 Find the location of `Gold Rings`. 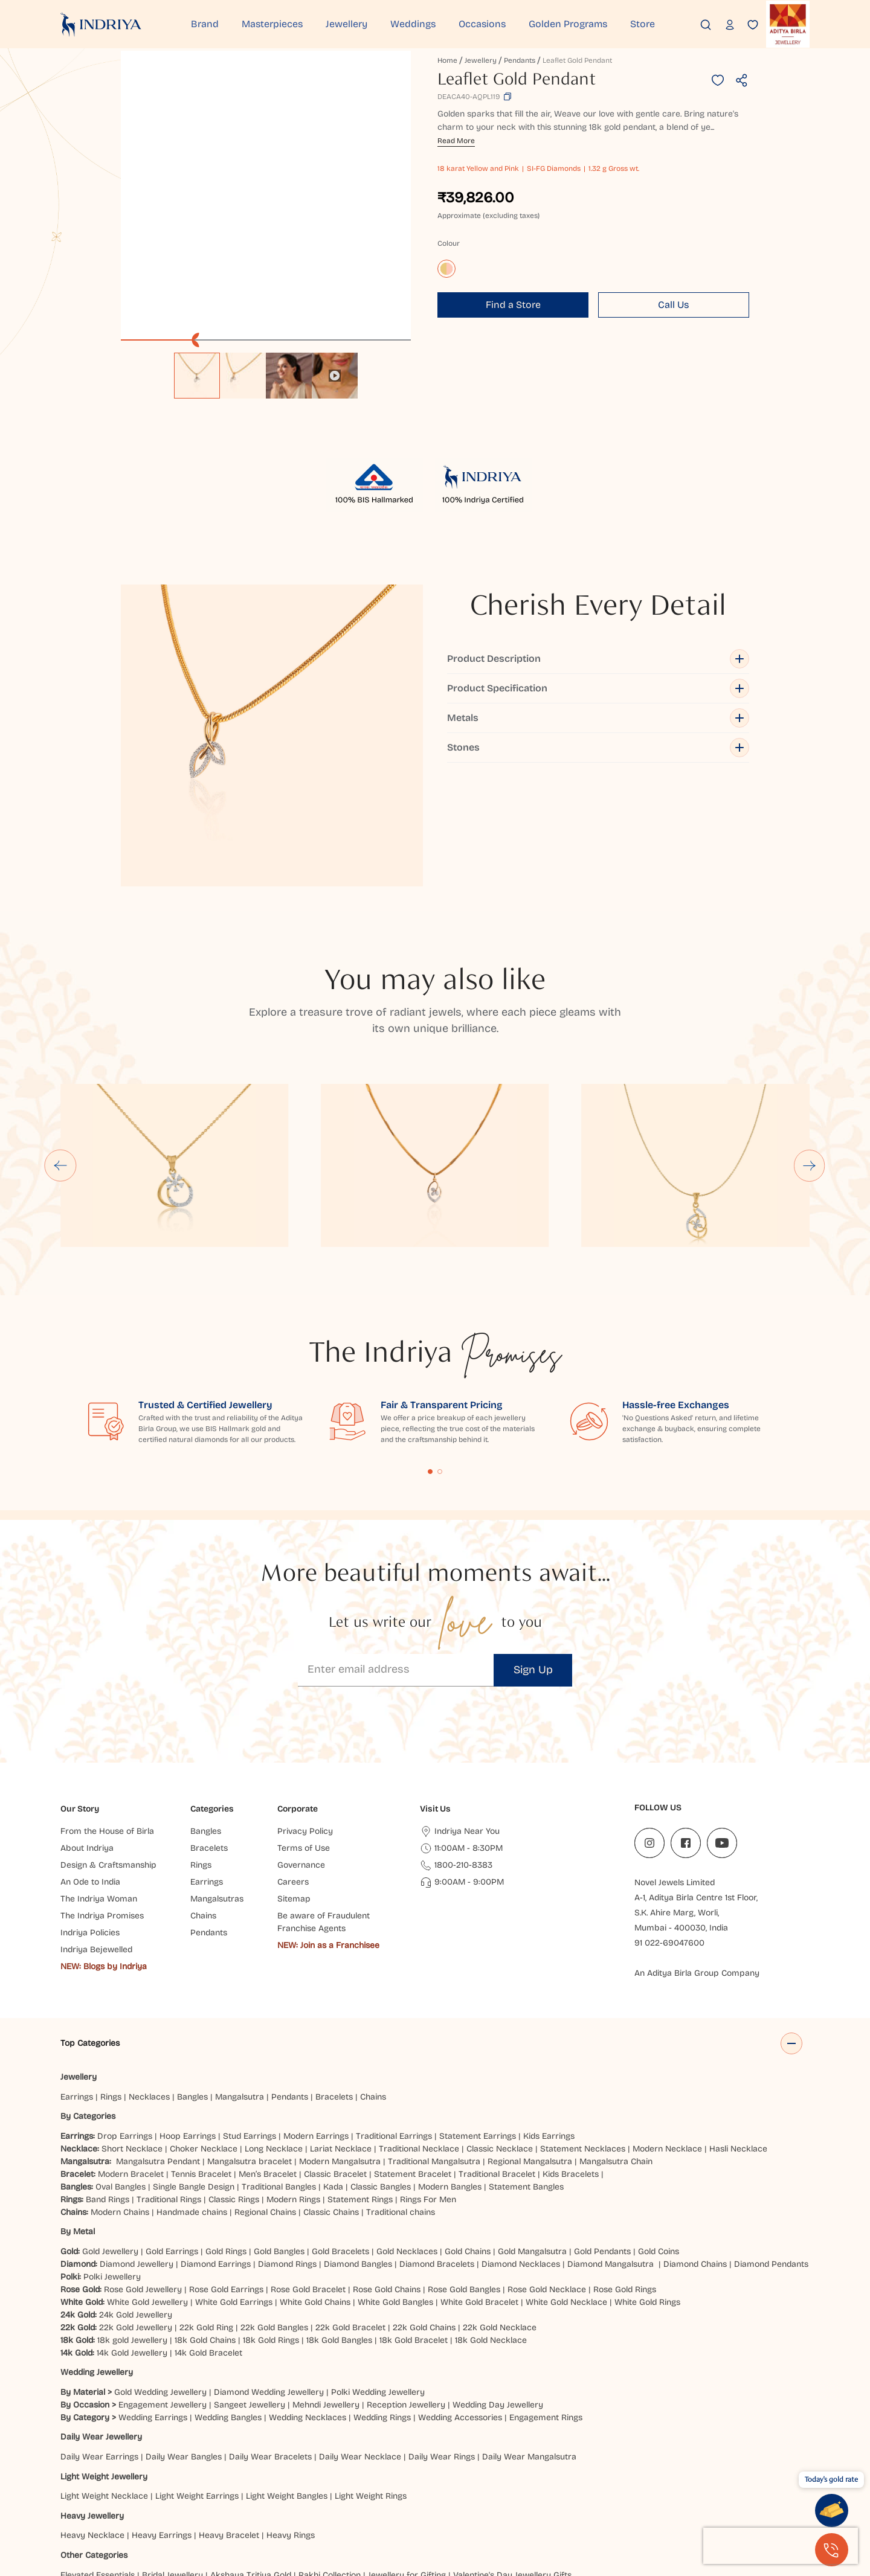

Gold Rings is located at coordinates (225, 2128).